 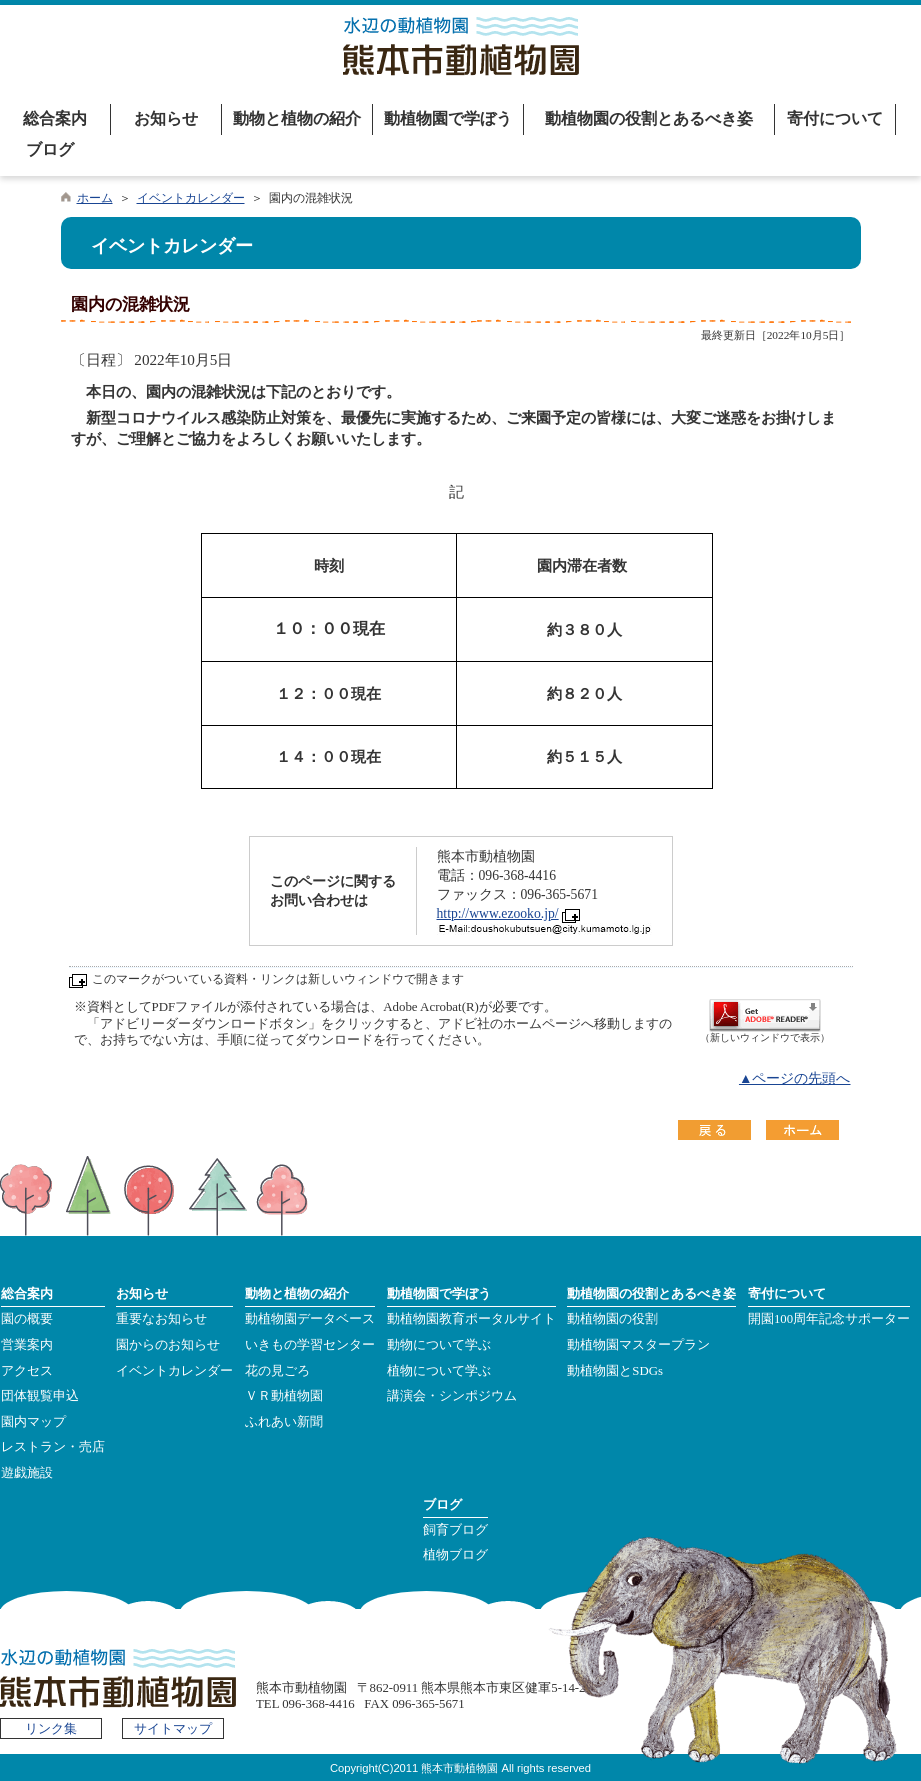 I want to click on イベントカレンダー, so click(x=191, y=198).